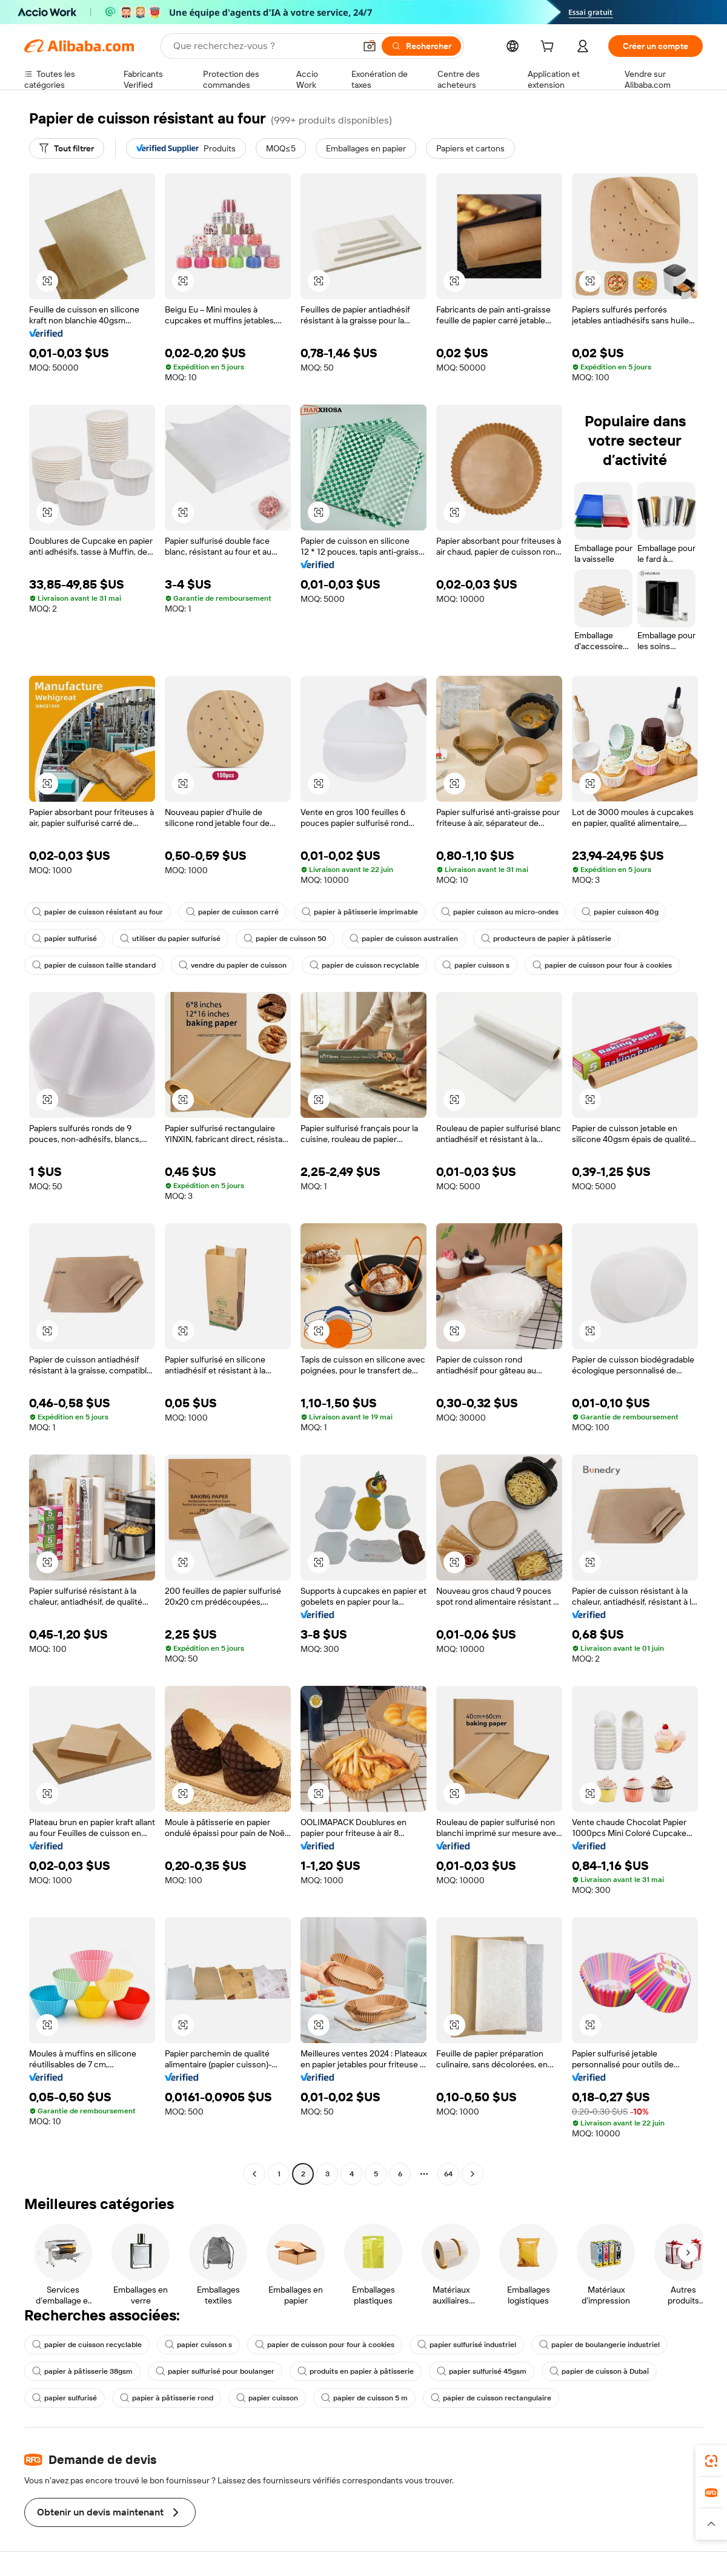  I want to click on [Search Alibaba], so click(263, 46).